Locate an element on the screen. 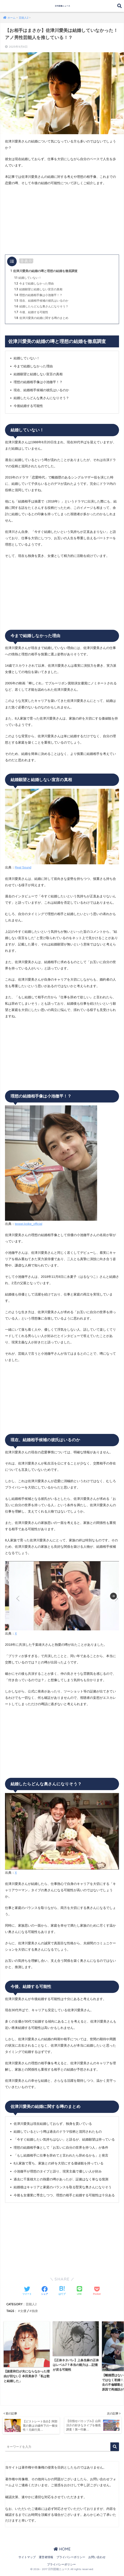 The width and height of the screenshot is (124, 2576). 現在、結婚相手候補の彼氏はいるのか is located at coordinates (41, 302).